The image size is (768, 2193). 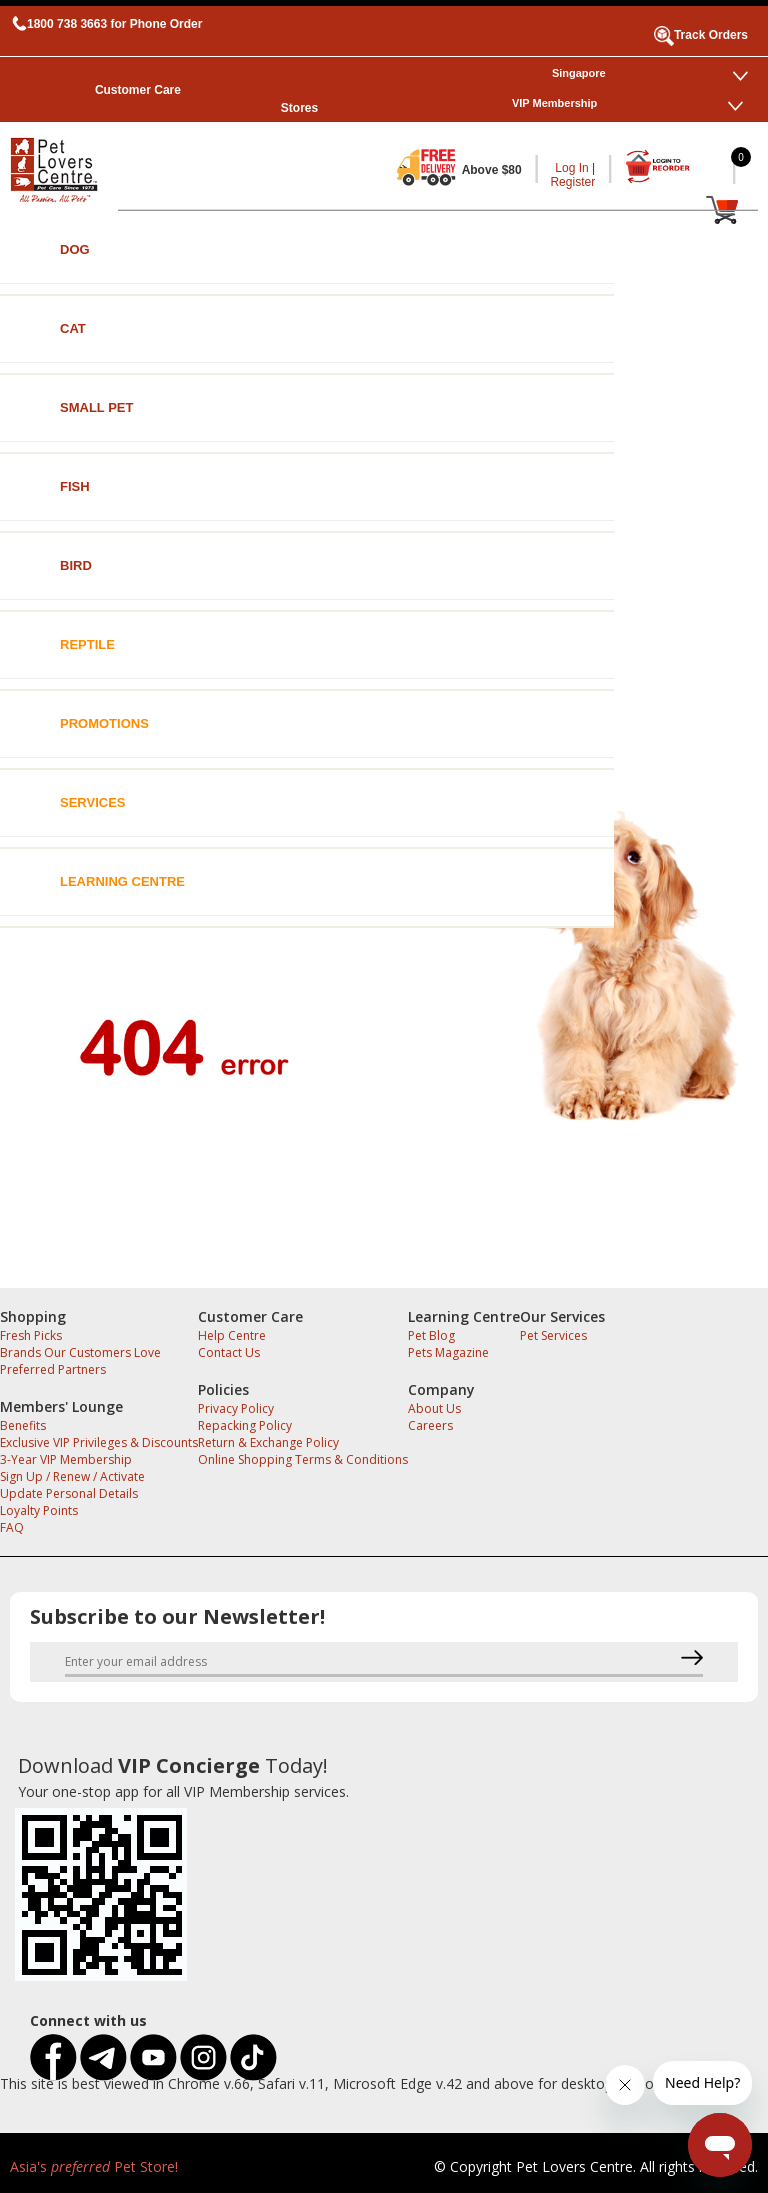 I want to click on Exclusive VIP Privileges & Discounts, so click(x=99, y=1442).